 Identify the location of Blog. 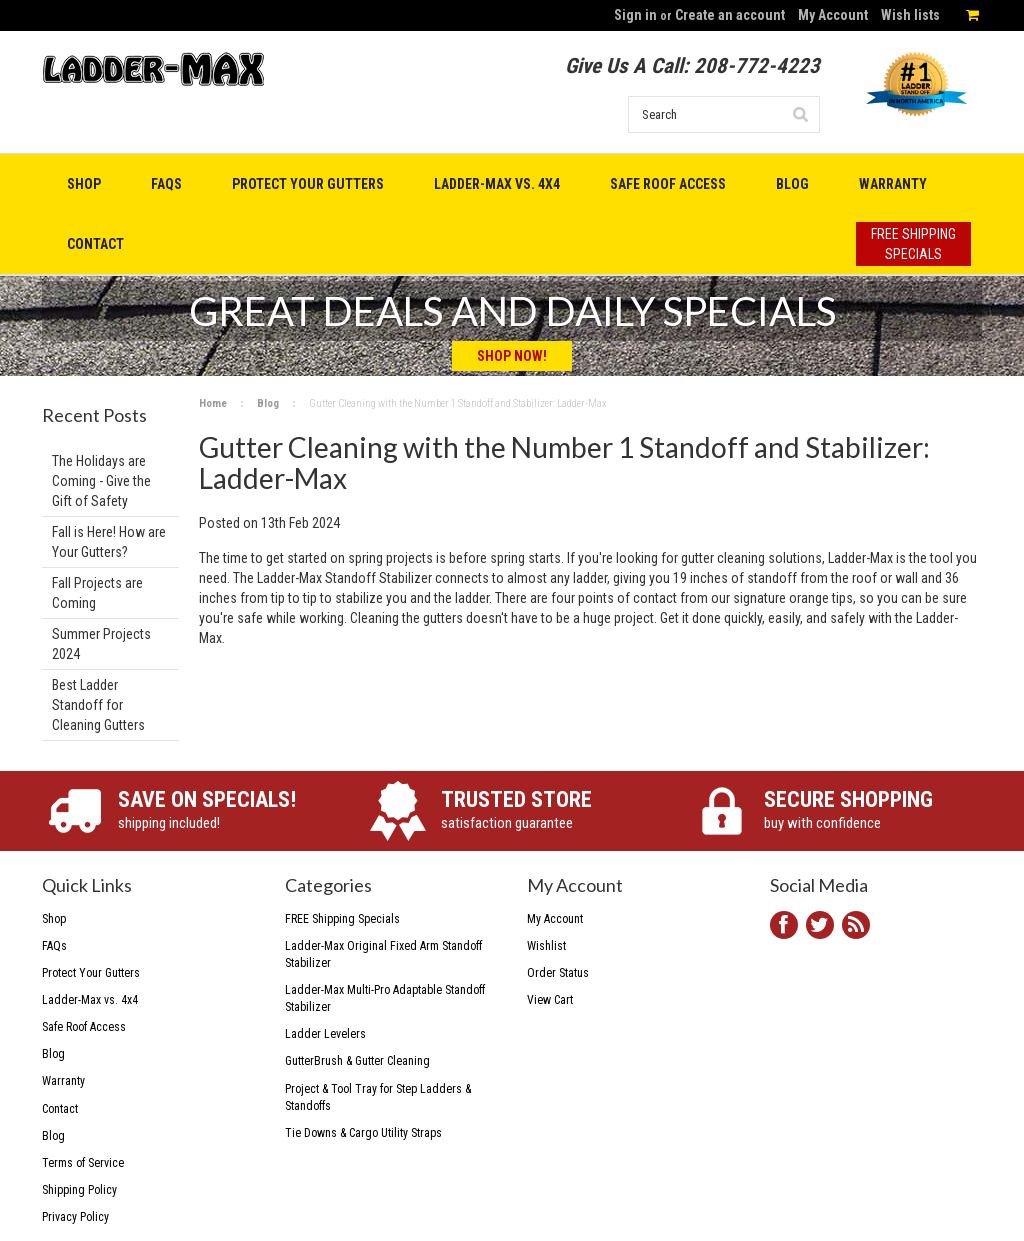
(268, 403).